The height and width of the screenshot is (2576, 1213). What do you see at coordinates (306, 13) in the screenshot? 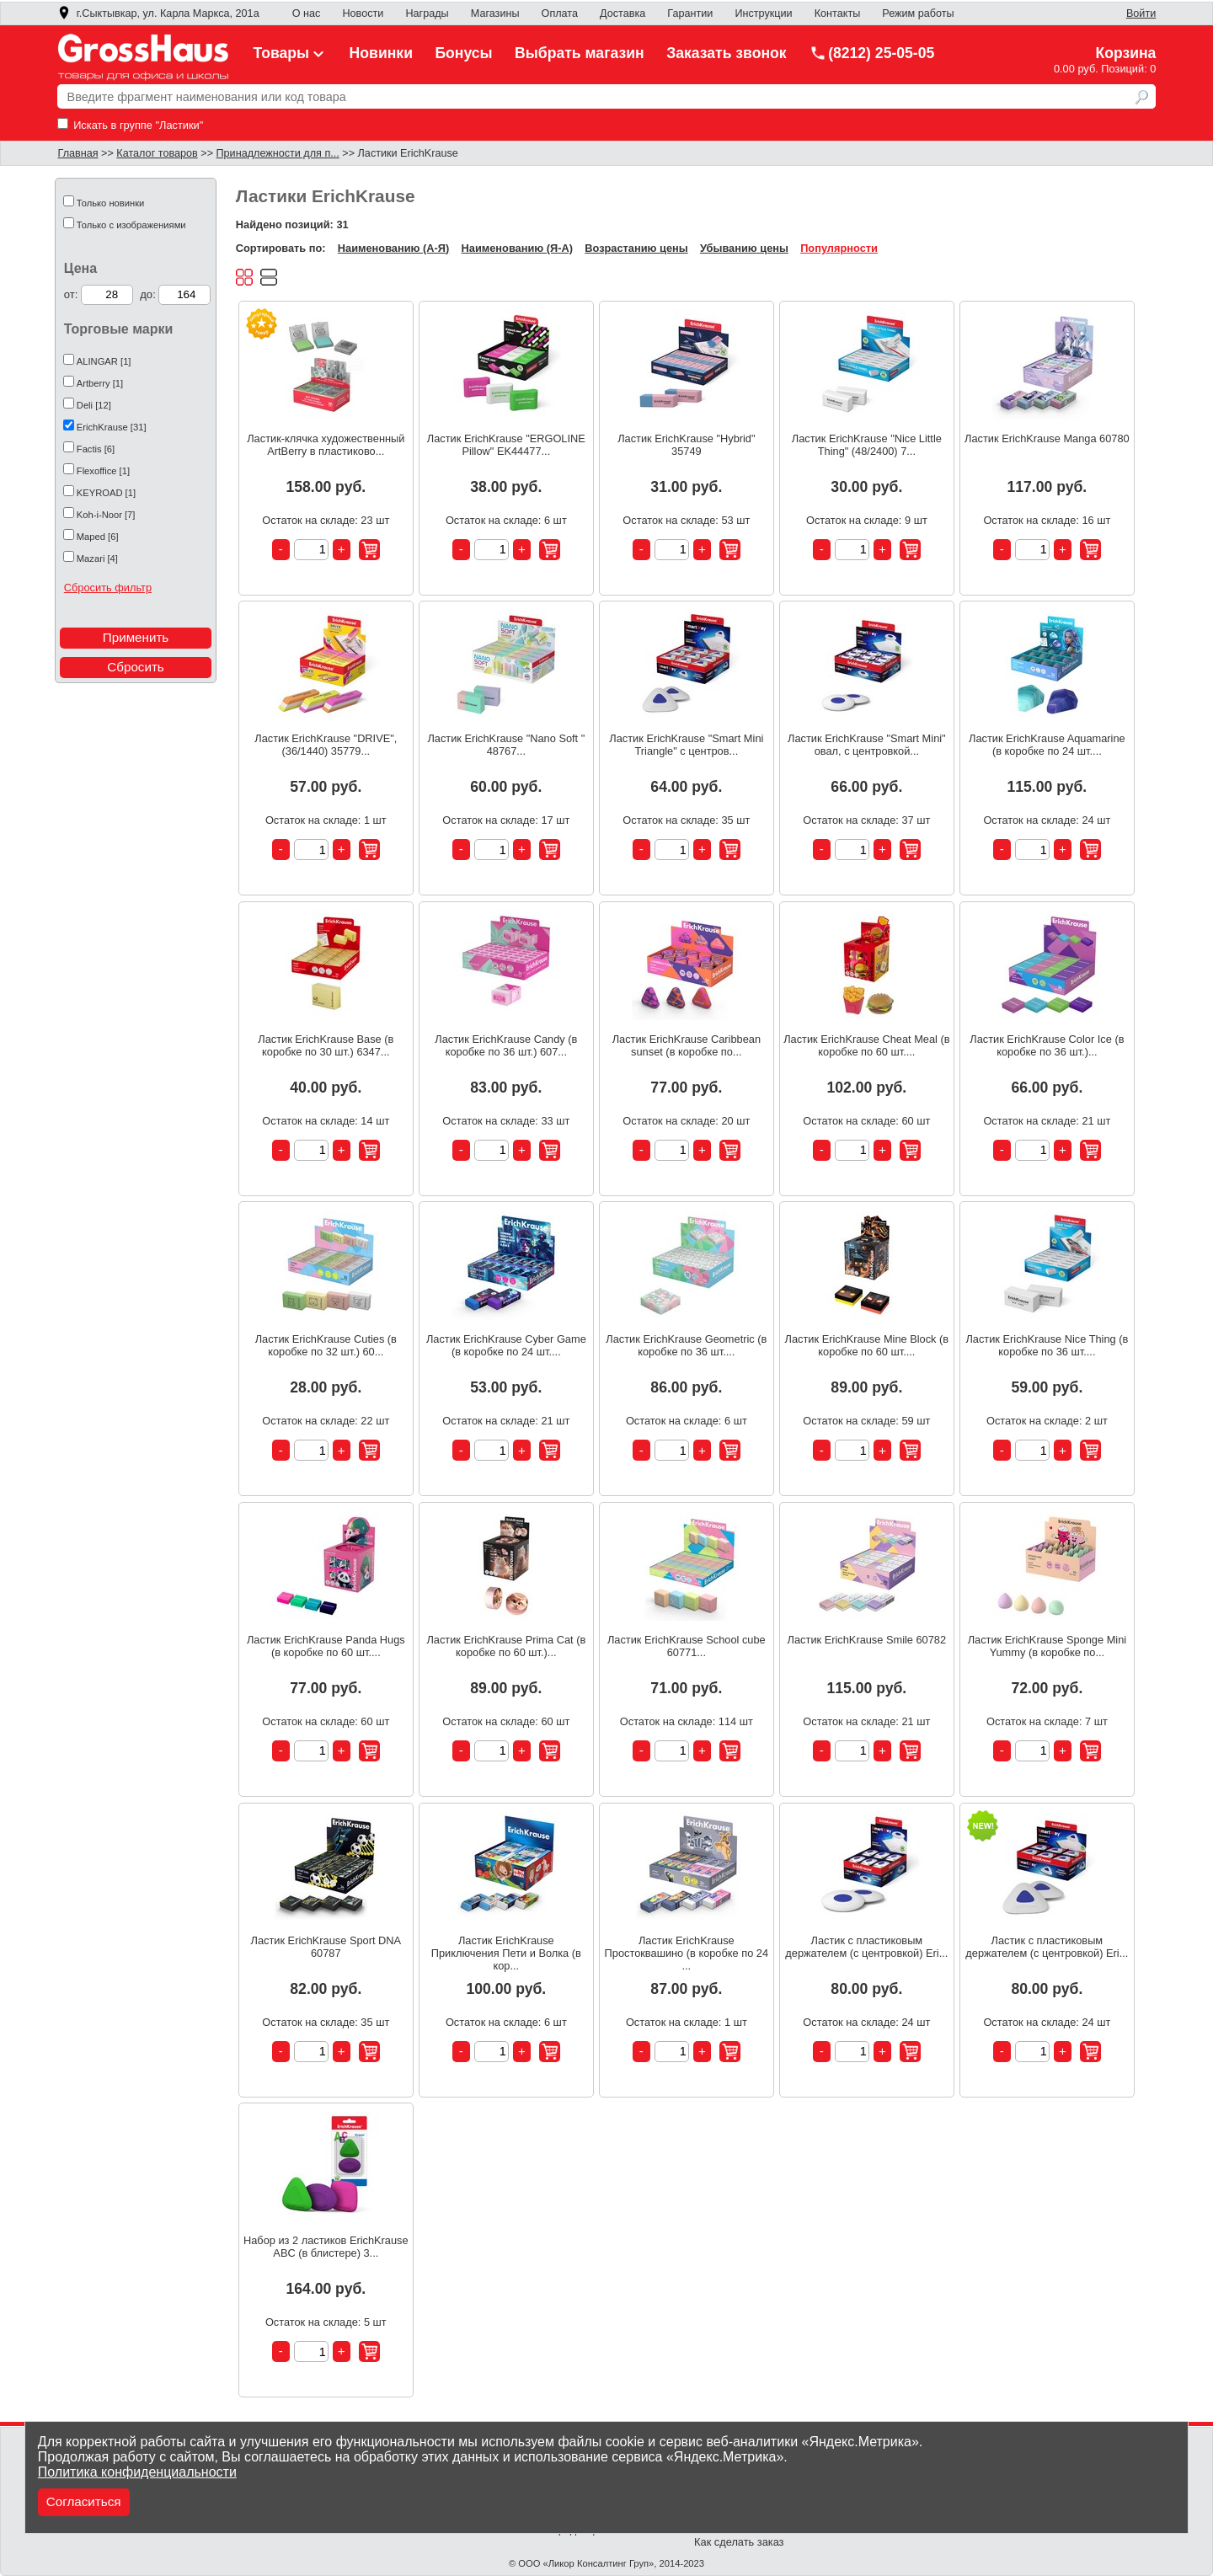
I see `О нас` at bounding box center [306, 13].